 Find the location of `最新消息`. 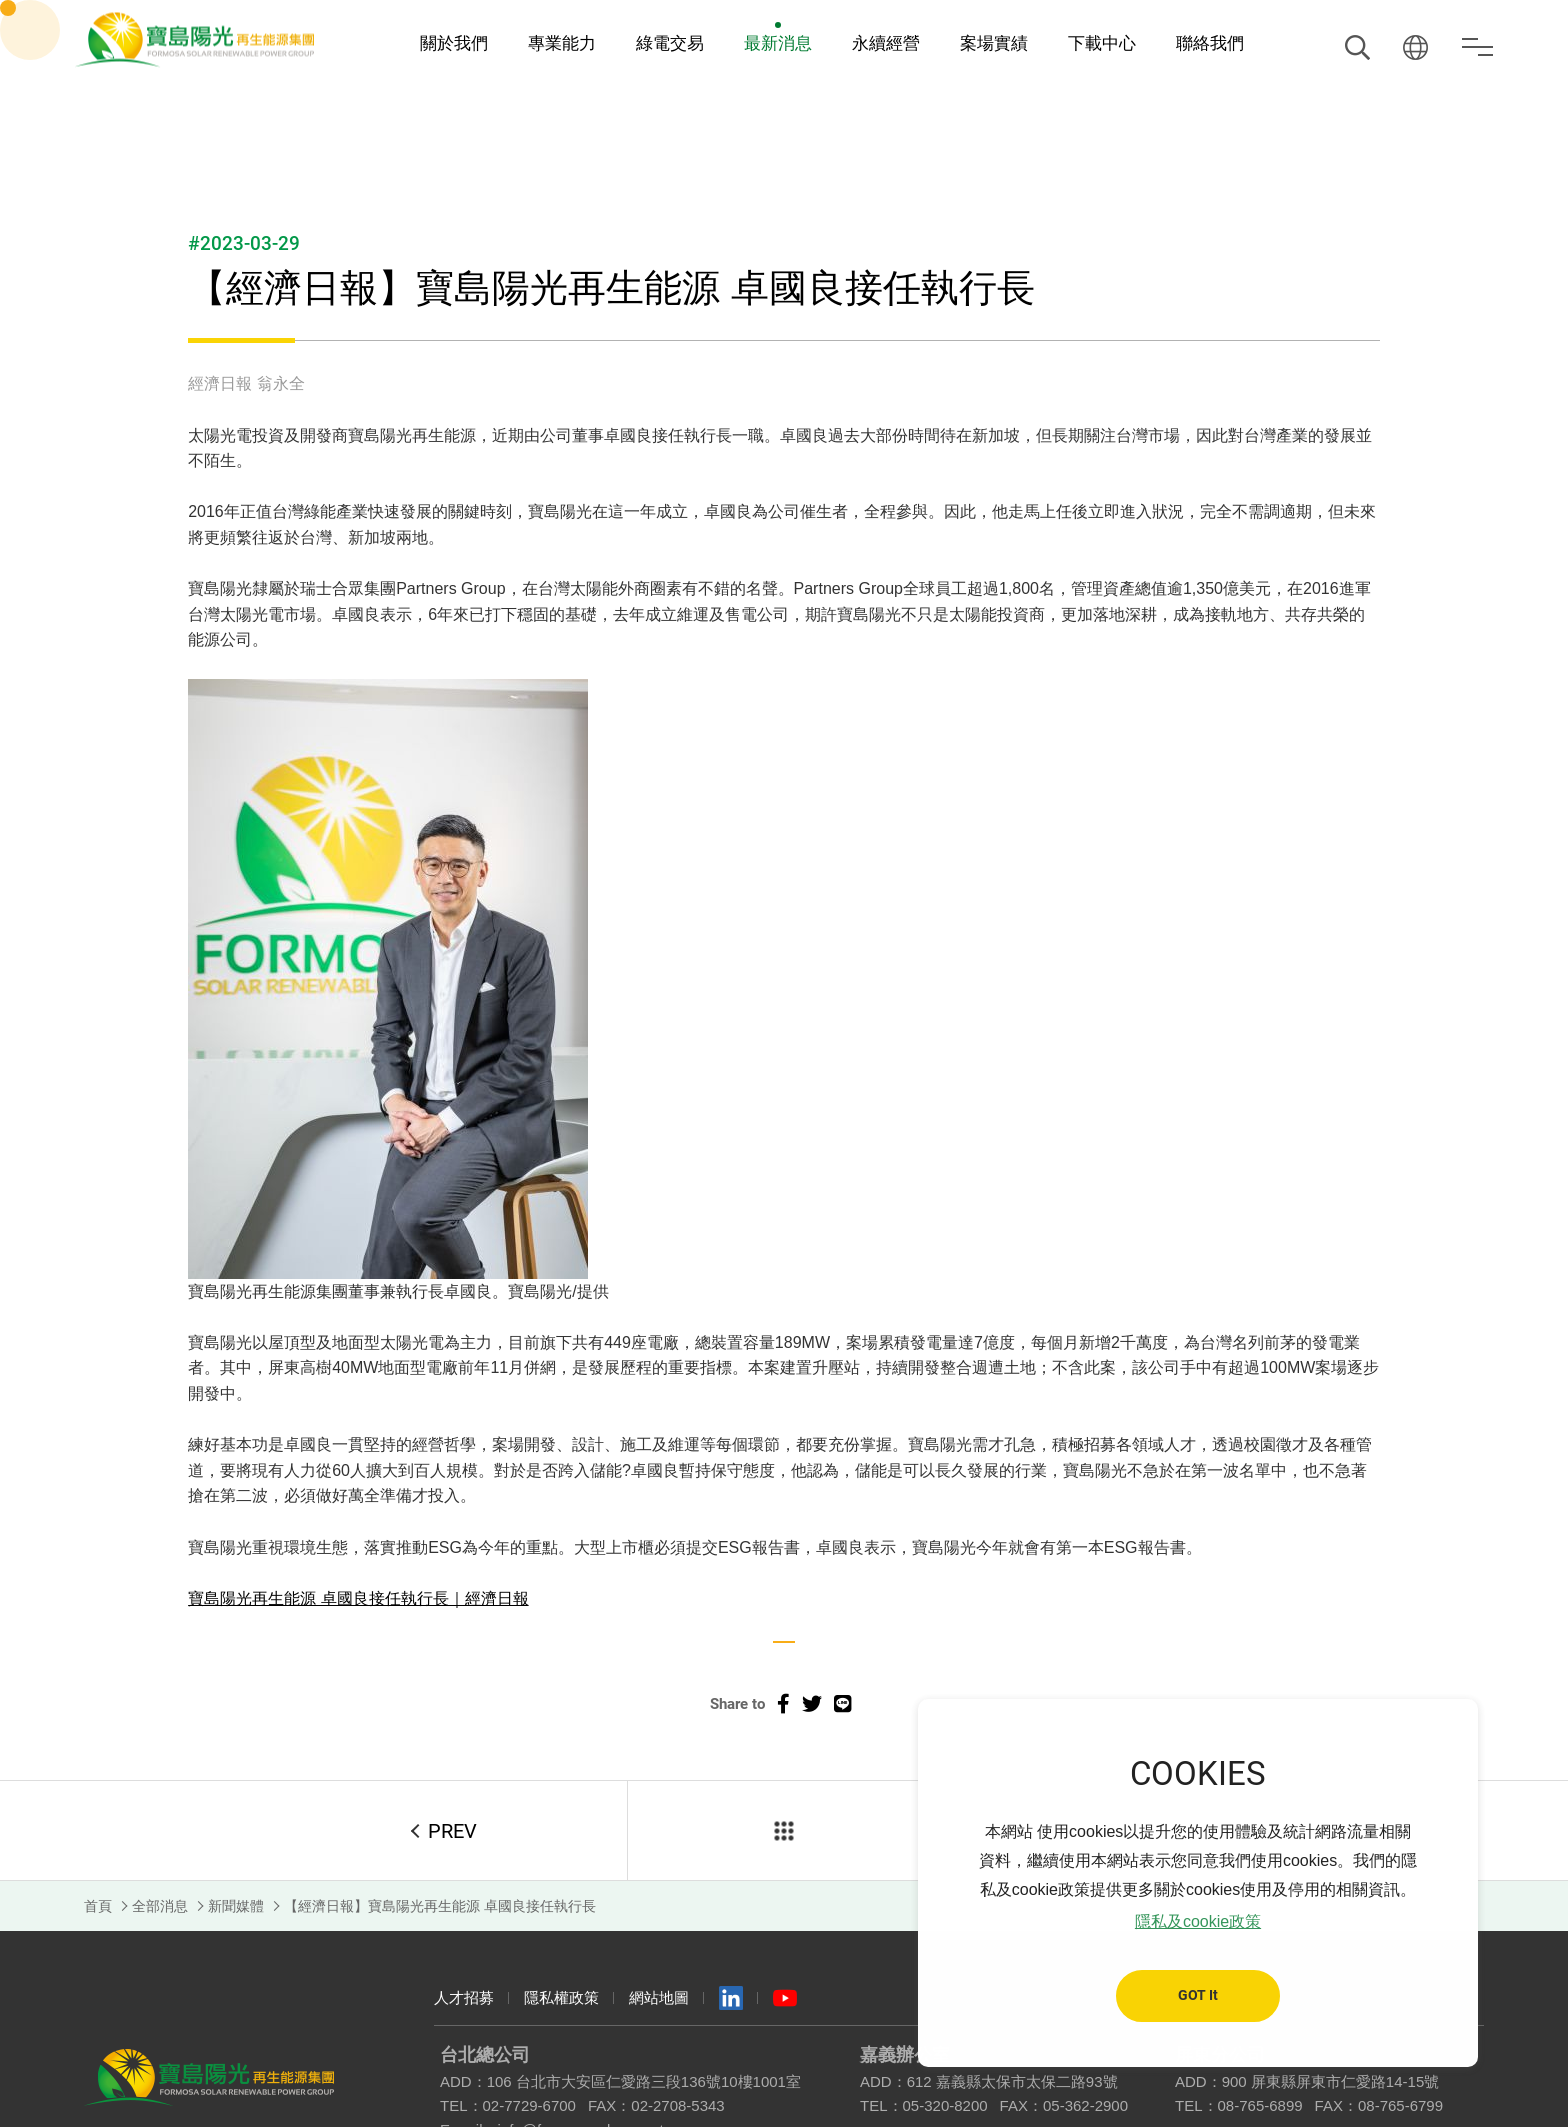

最新消息 is located at coordinates (778, 43).